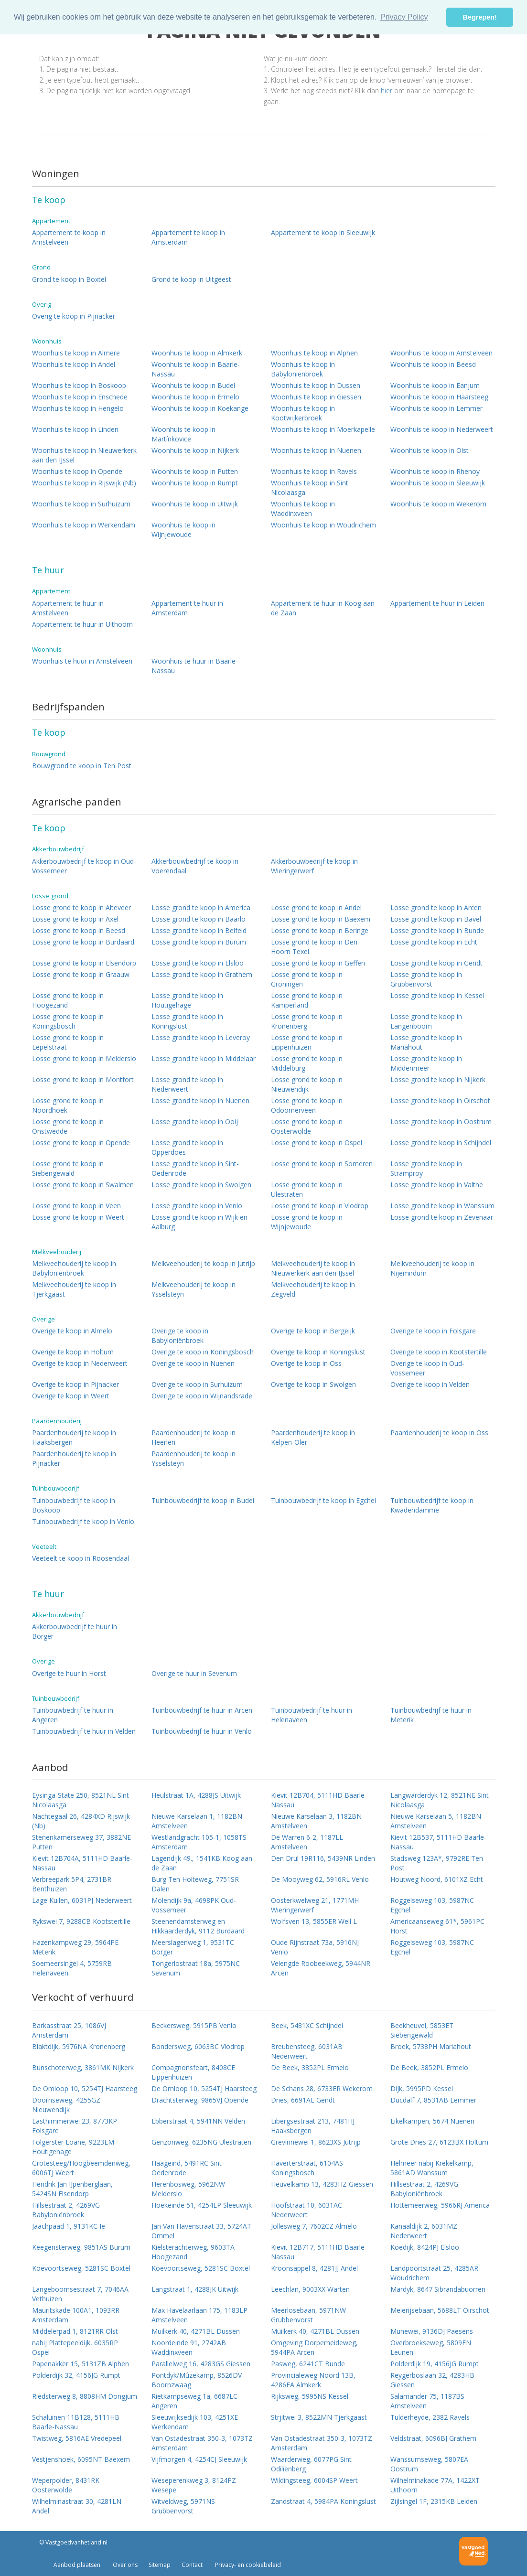  I want to click on Westlandgracht 105-1, 1058TS Amsterdam, so click(199, 1842).